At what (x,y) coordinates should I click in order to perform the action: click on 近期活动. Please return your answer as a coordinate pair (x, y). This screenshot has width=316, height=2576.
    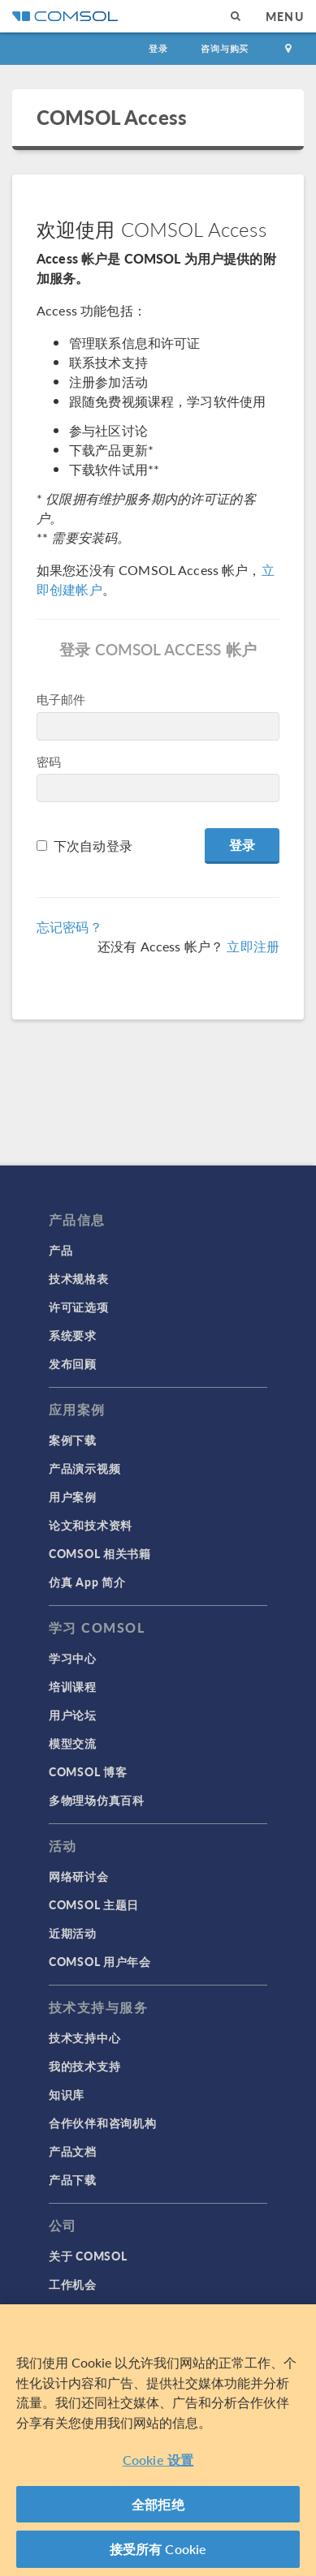
    Looking at the image, I should click on (73, 1933).